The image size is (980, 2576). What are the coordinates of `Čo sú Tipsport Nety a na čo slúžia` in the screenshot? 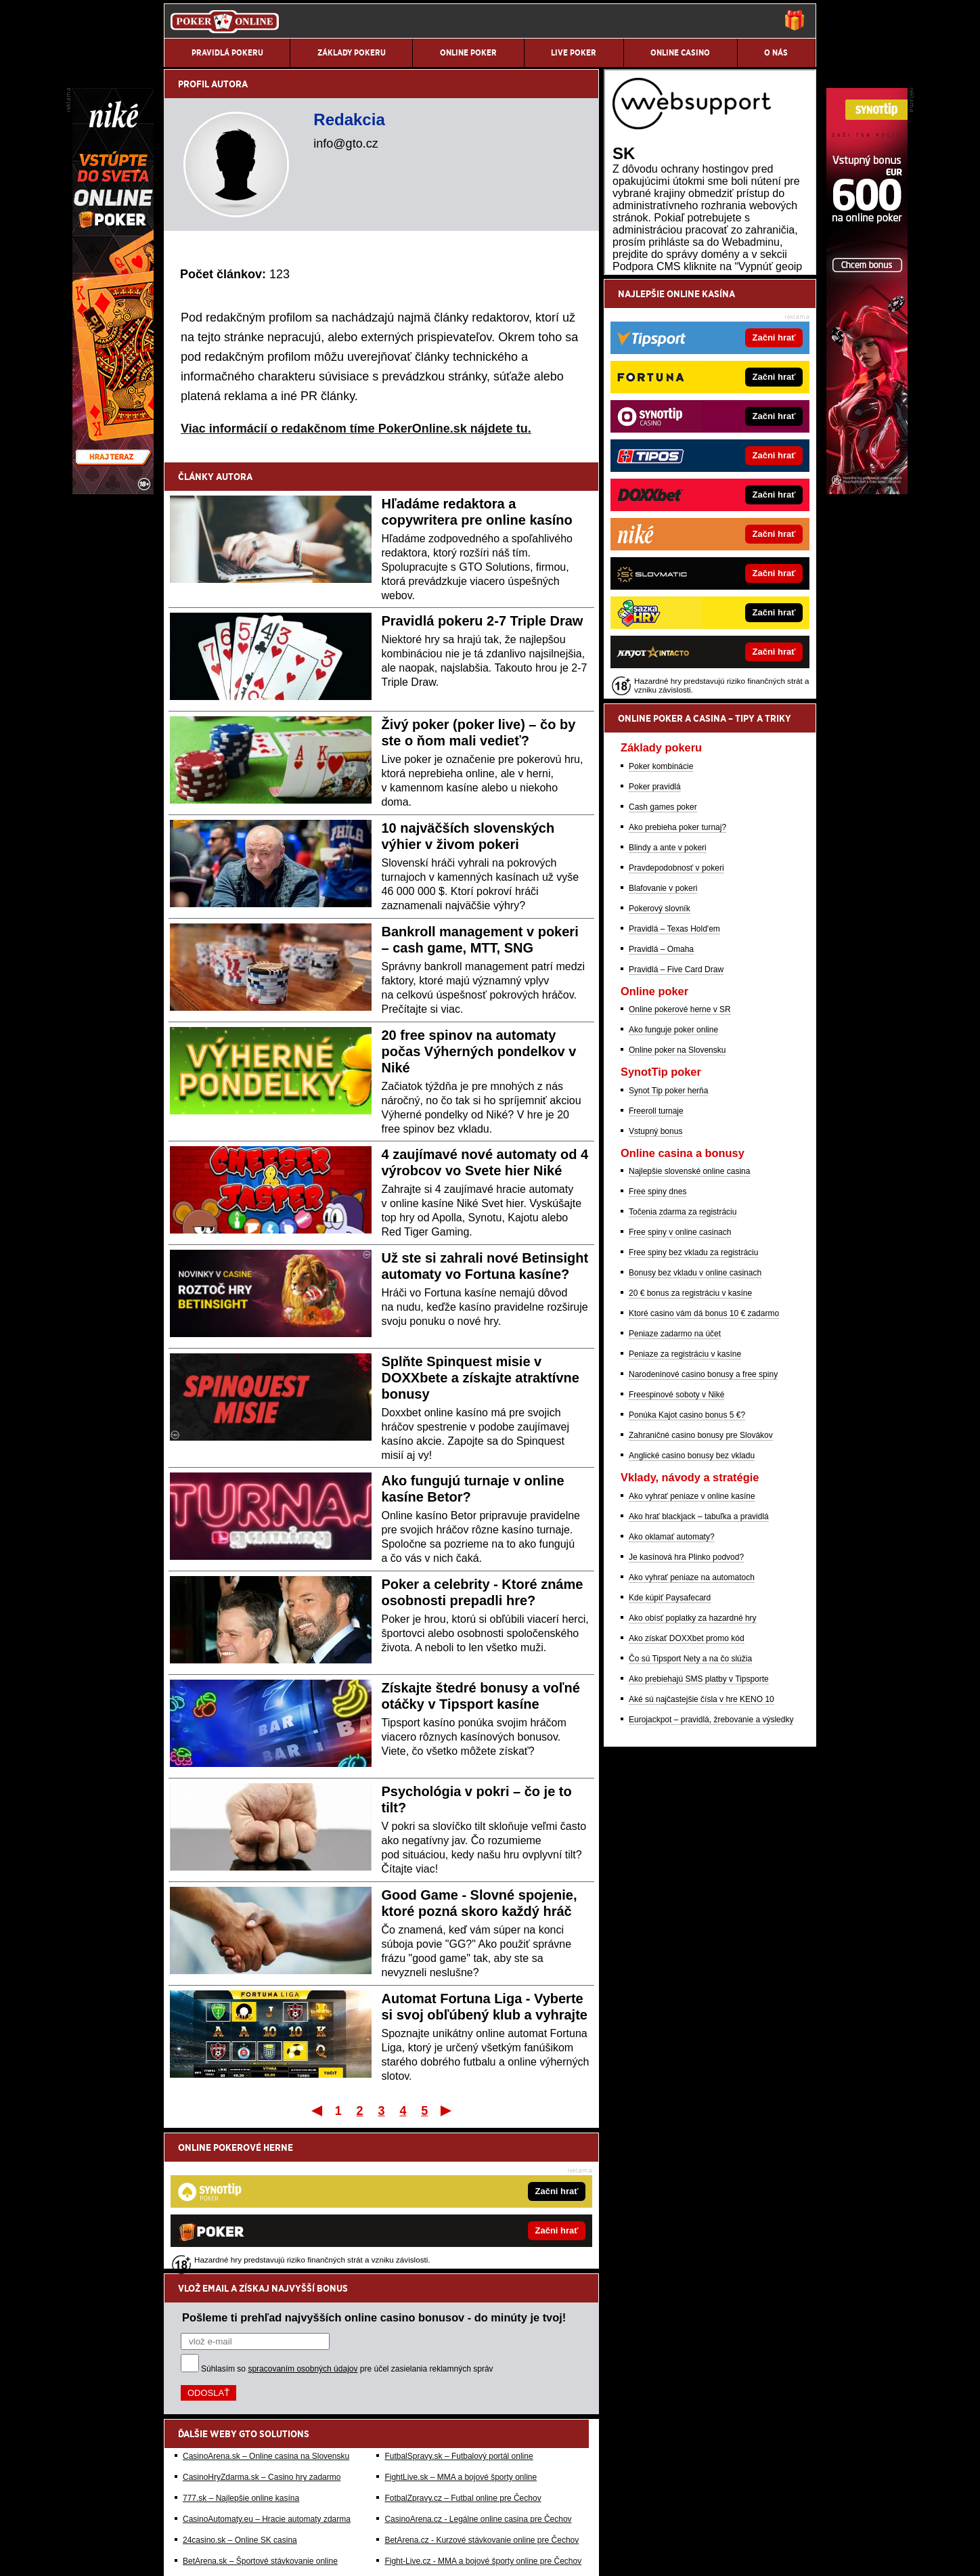 It's located at (690, 1808).